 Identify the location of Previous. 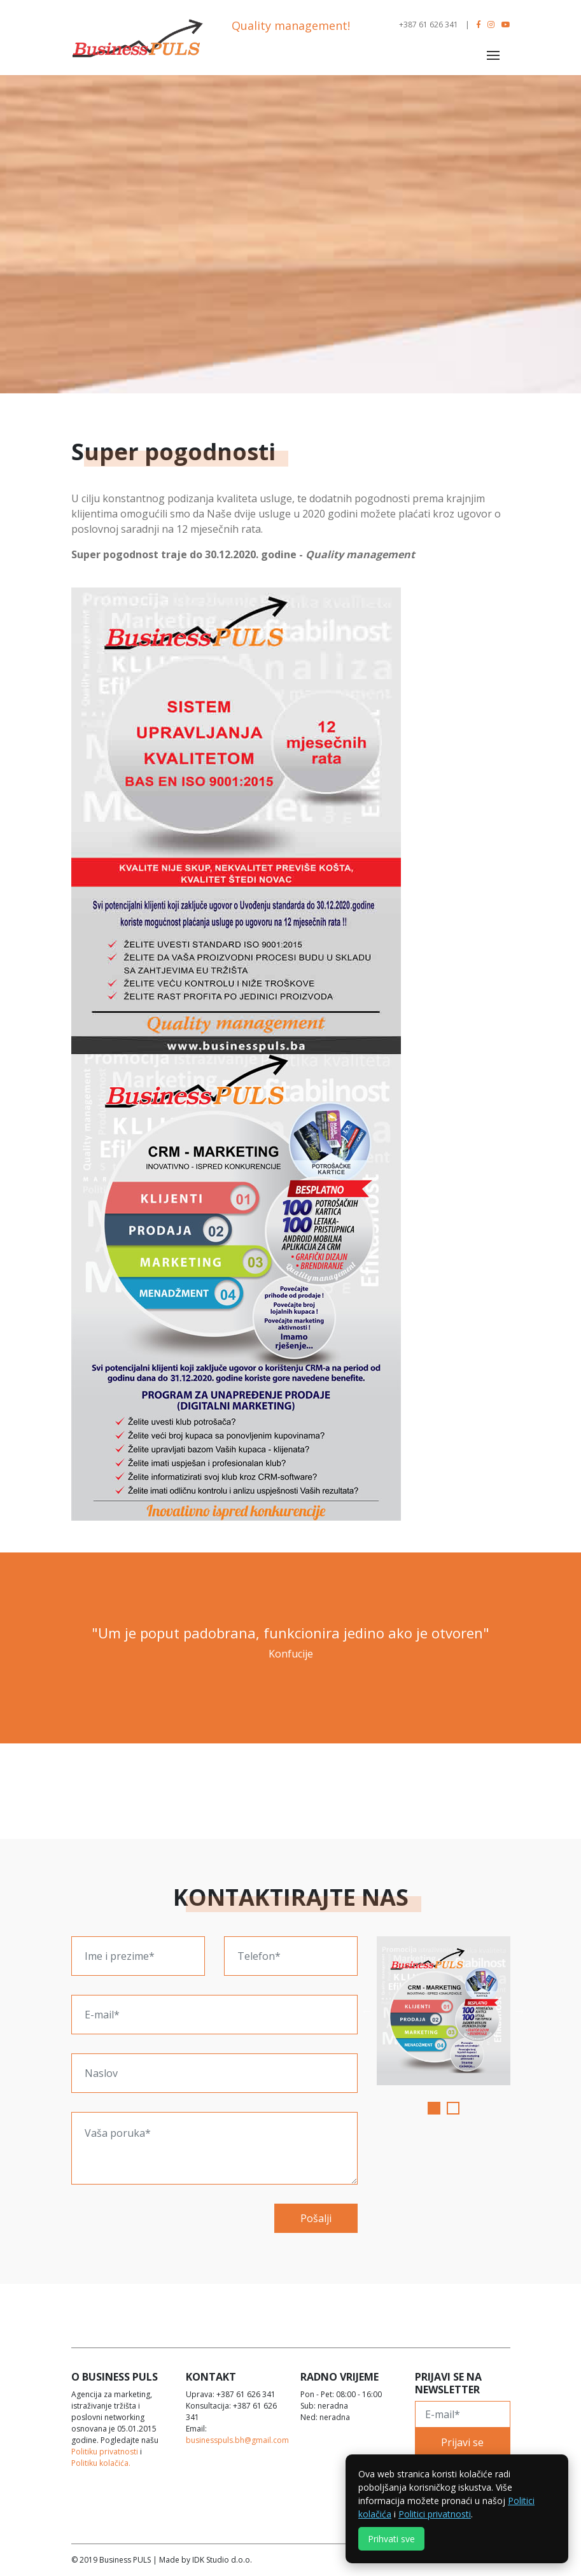
(367, 2010).